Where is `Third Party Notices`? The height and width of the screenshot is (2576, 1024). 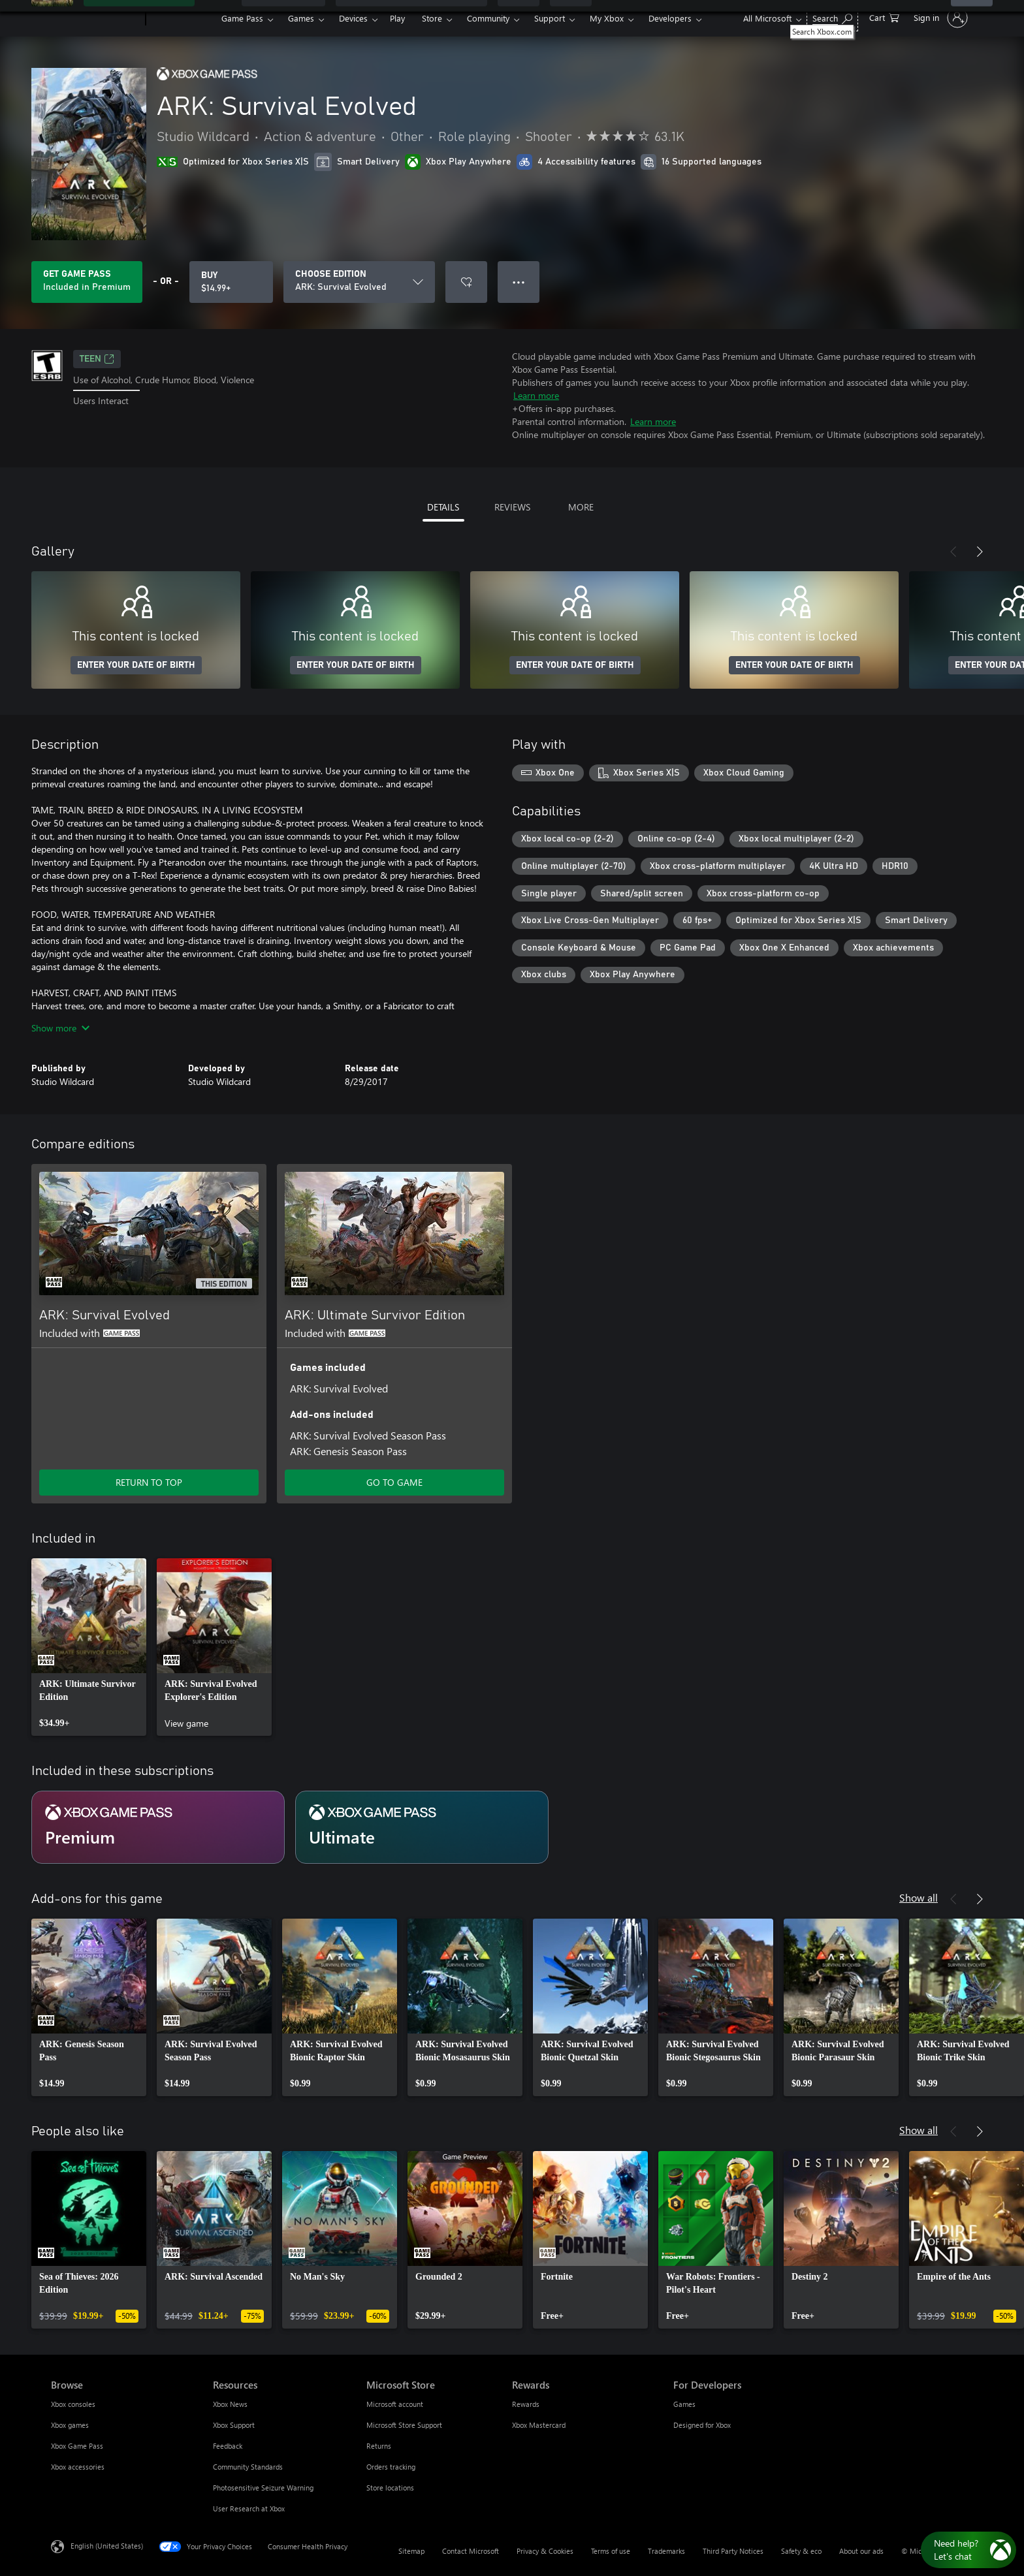
Third Party Notices is located at coordinates (733, 2551).